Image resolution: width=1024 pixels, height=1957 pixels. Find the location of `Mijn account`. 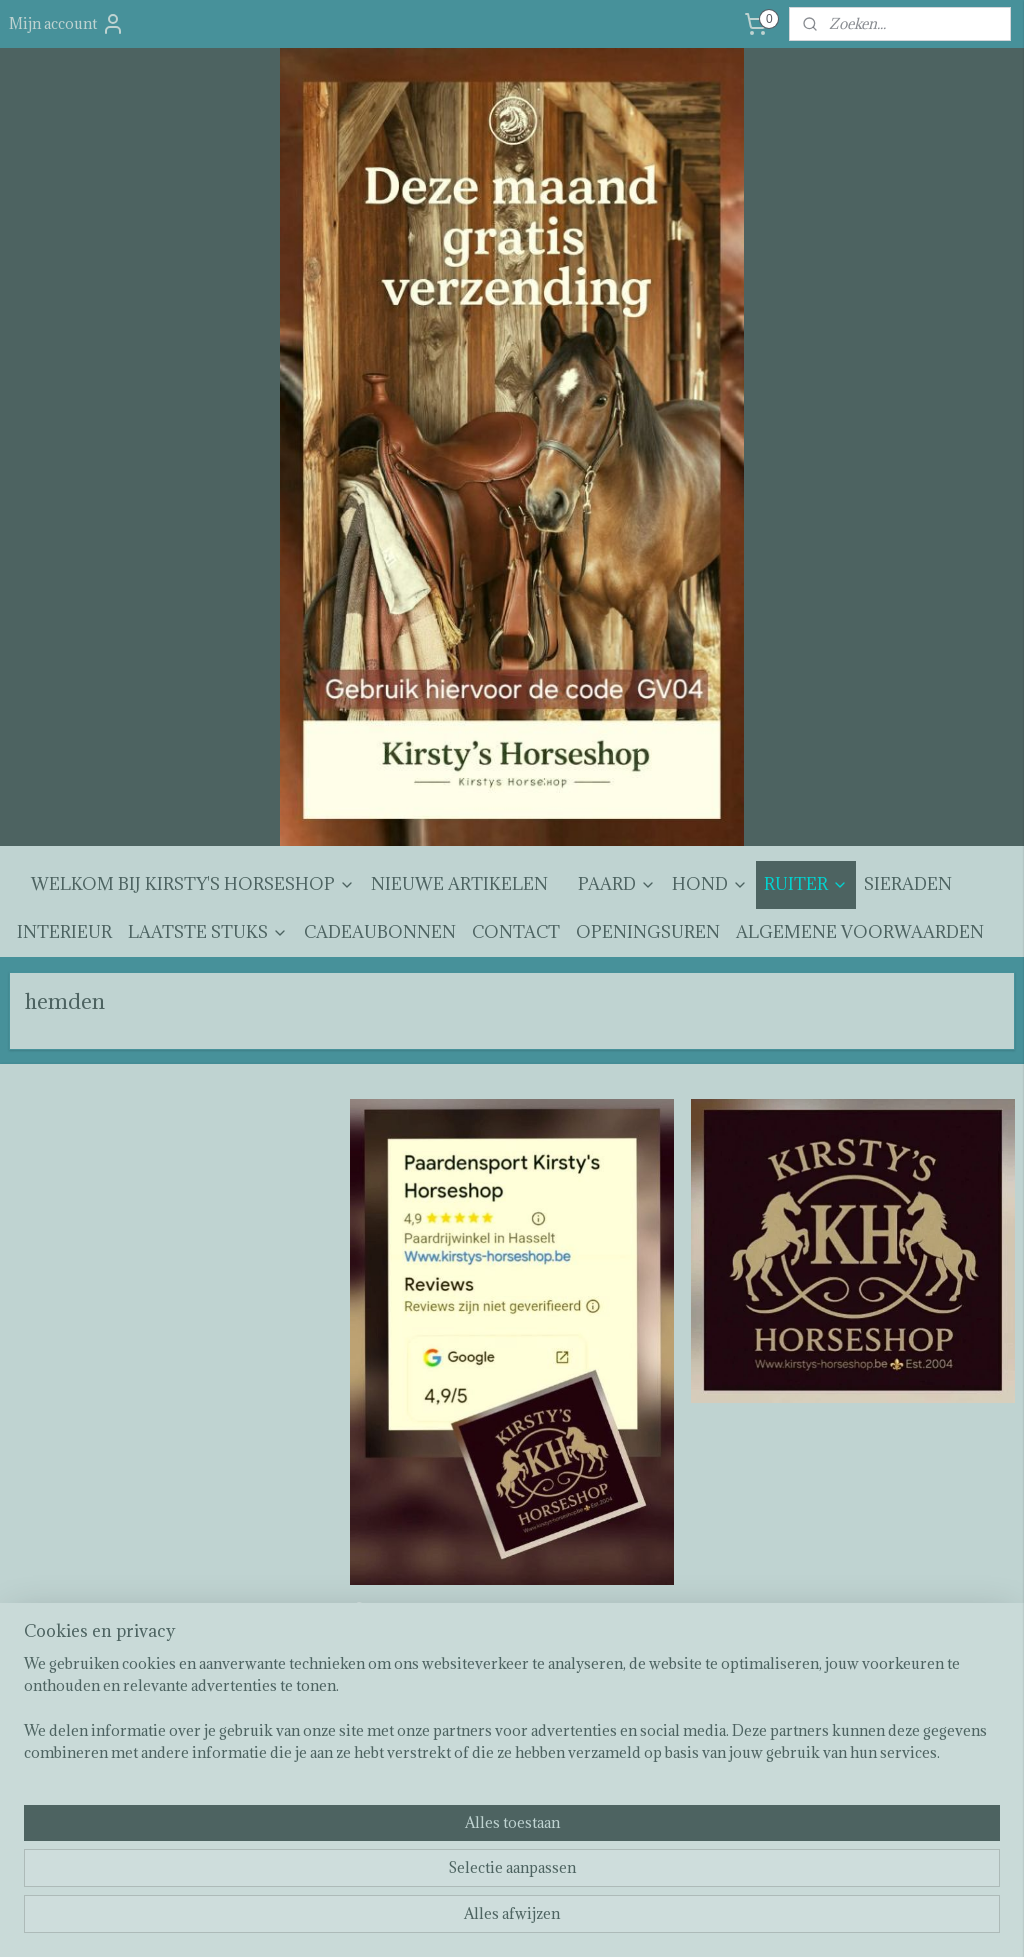

Mijn account is located at coordinates (67, 24).